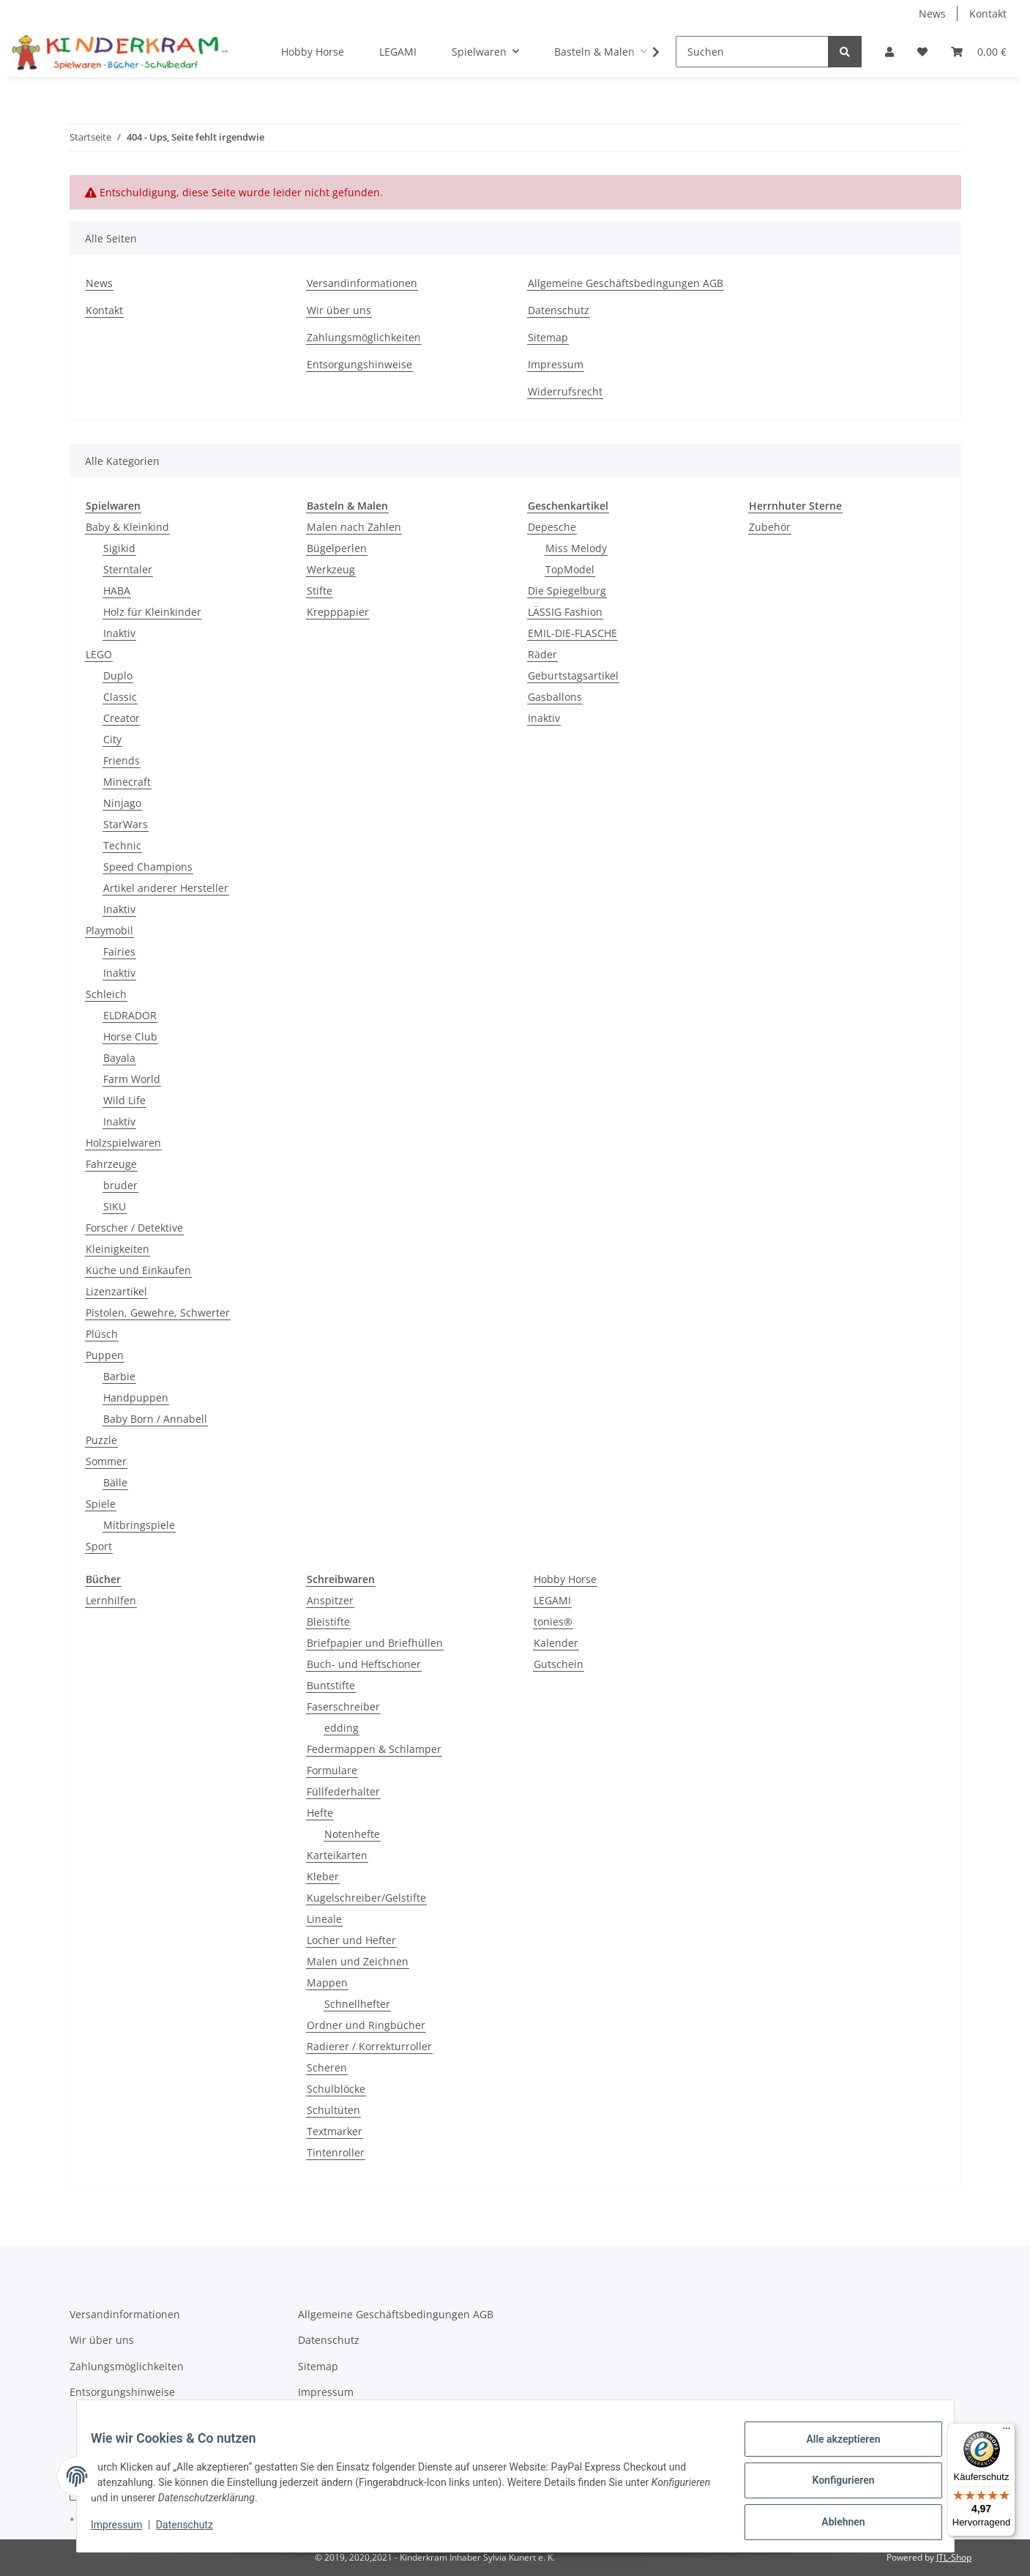  What do you see at coordinates (567, 591) in the screenshot?
I see `Die Spiegelburg` at bounding box center [567, 591].